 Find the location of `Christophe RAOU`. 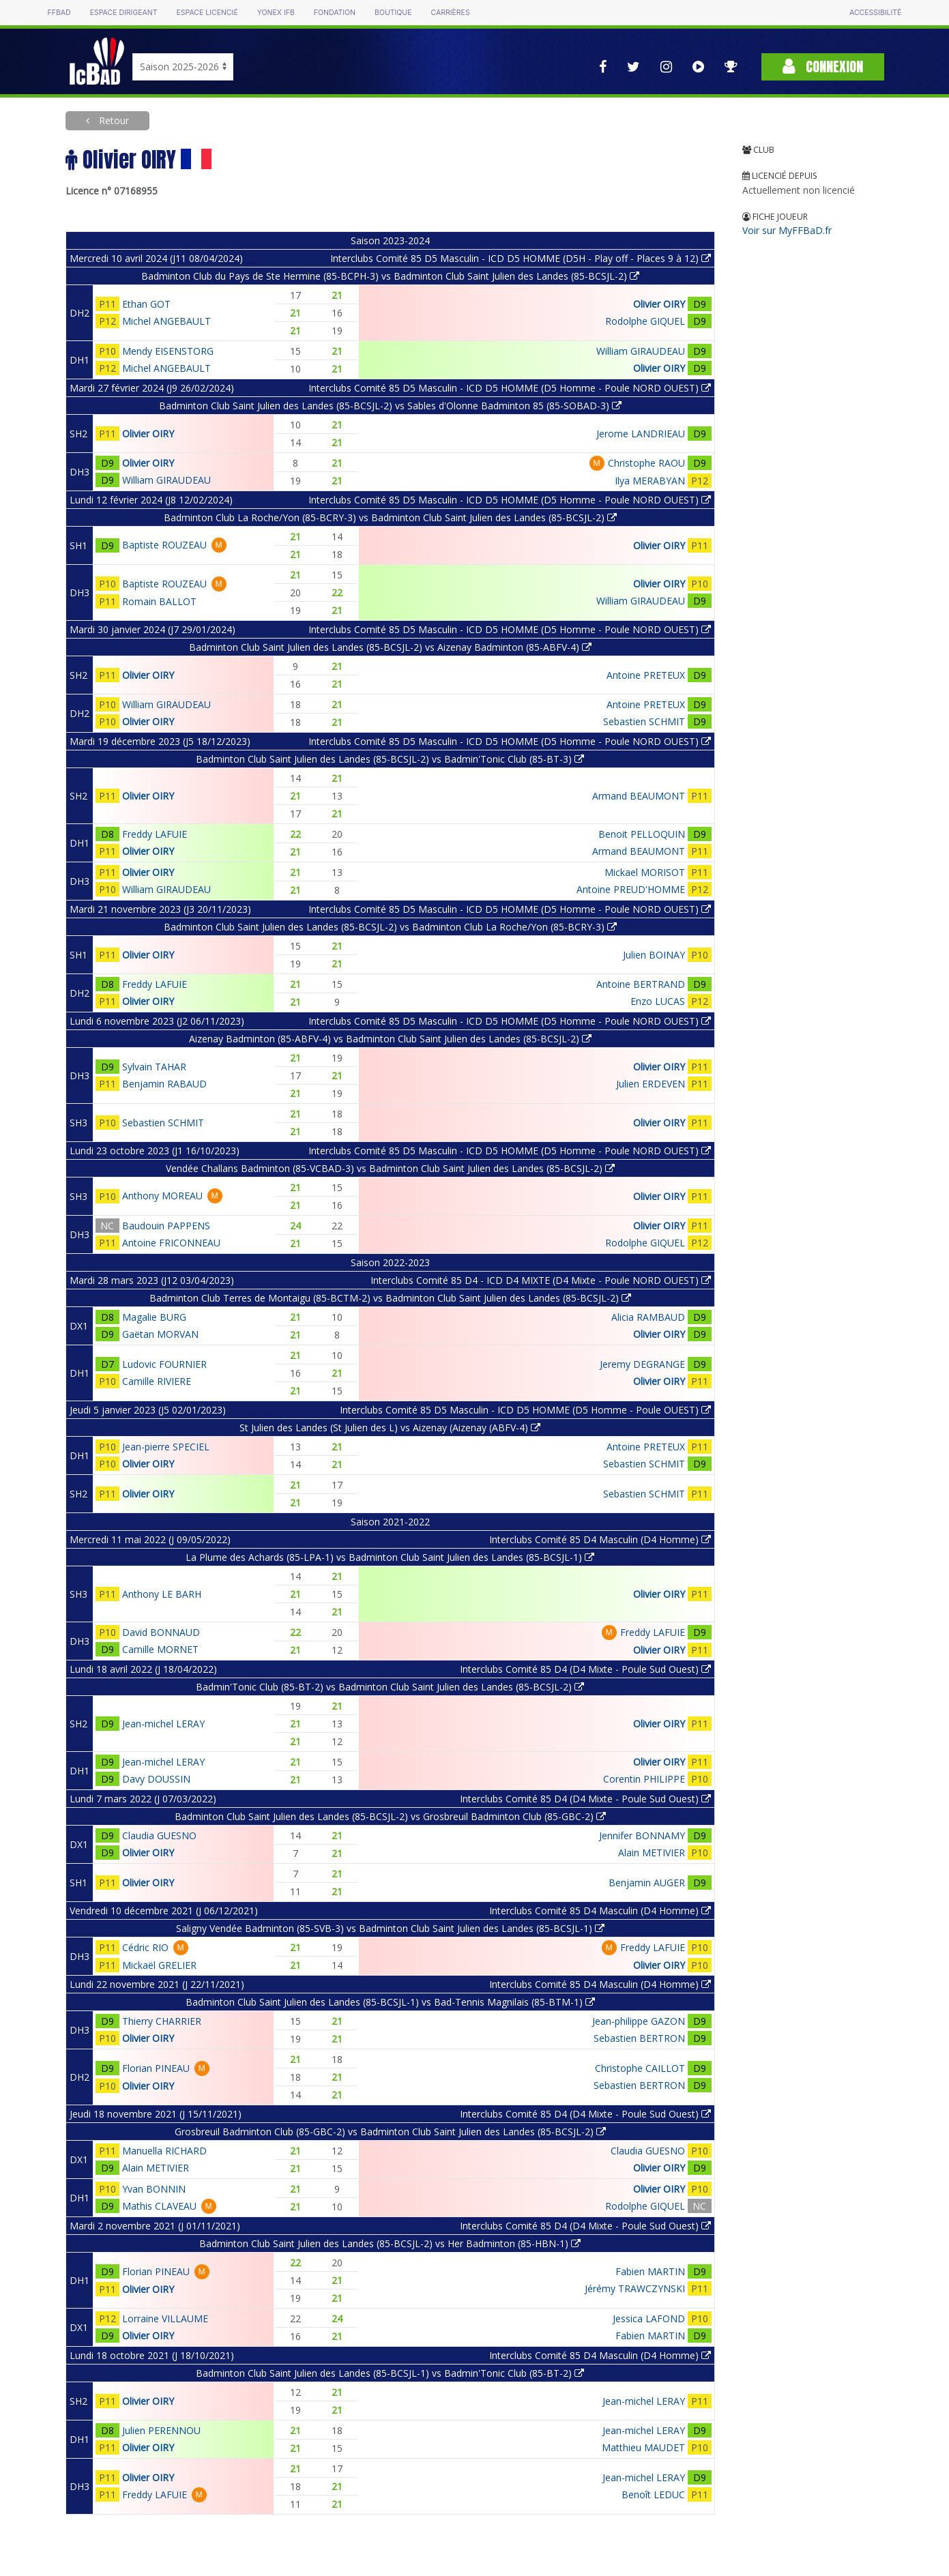

Christophe RAOU is located at coordinates (646, 462).